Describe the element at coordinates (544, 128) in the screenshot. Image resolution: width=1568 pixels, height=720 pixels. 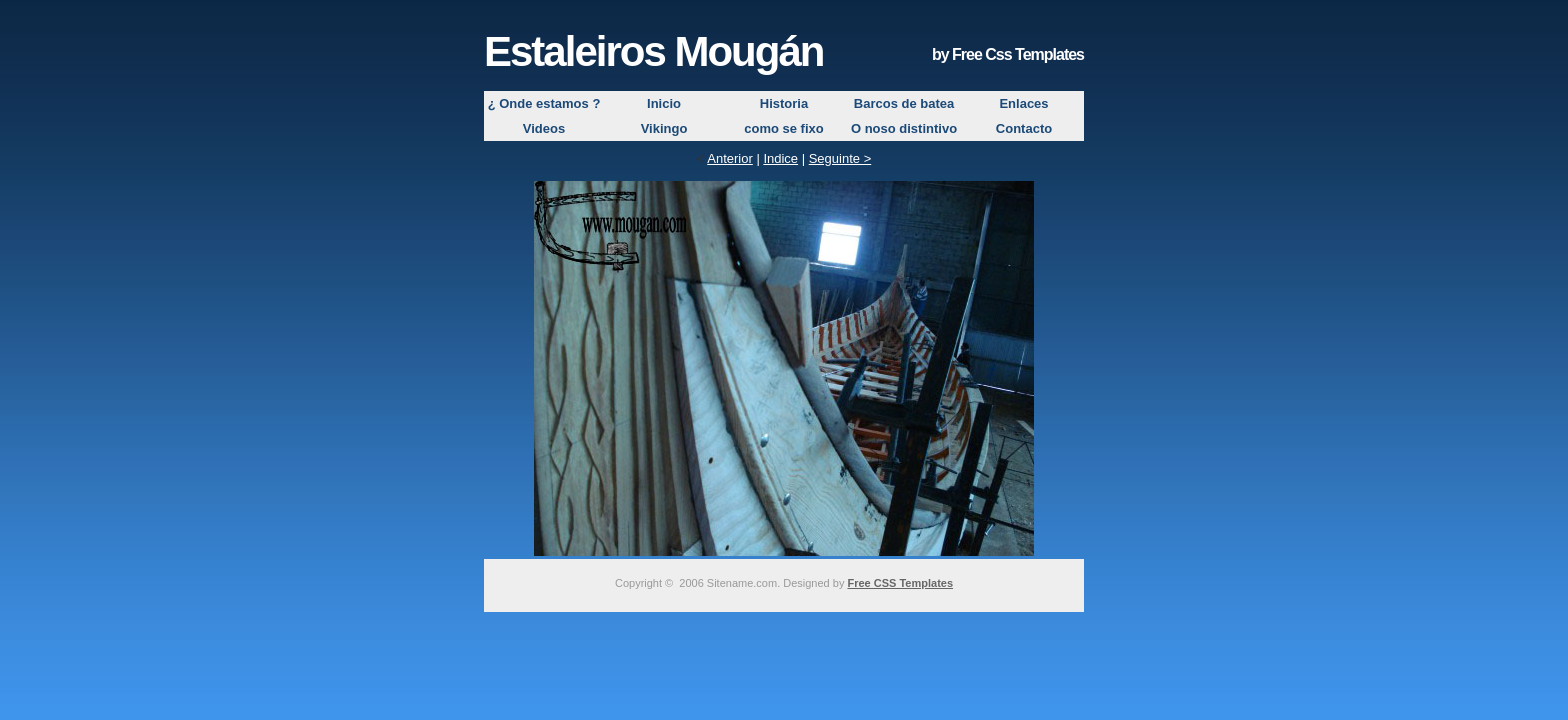
I see `Videos` at that location.